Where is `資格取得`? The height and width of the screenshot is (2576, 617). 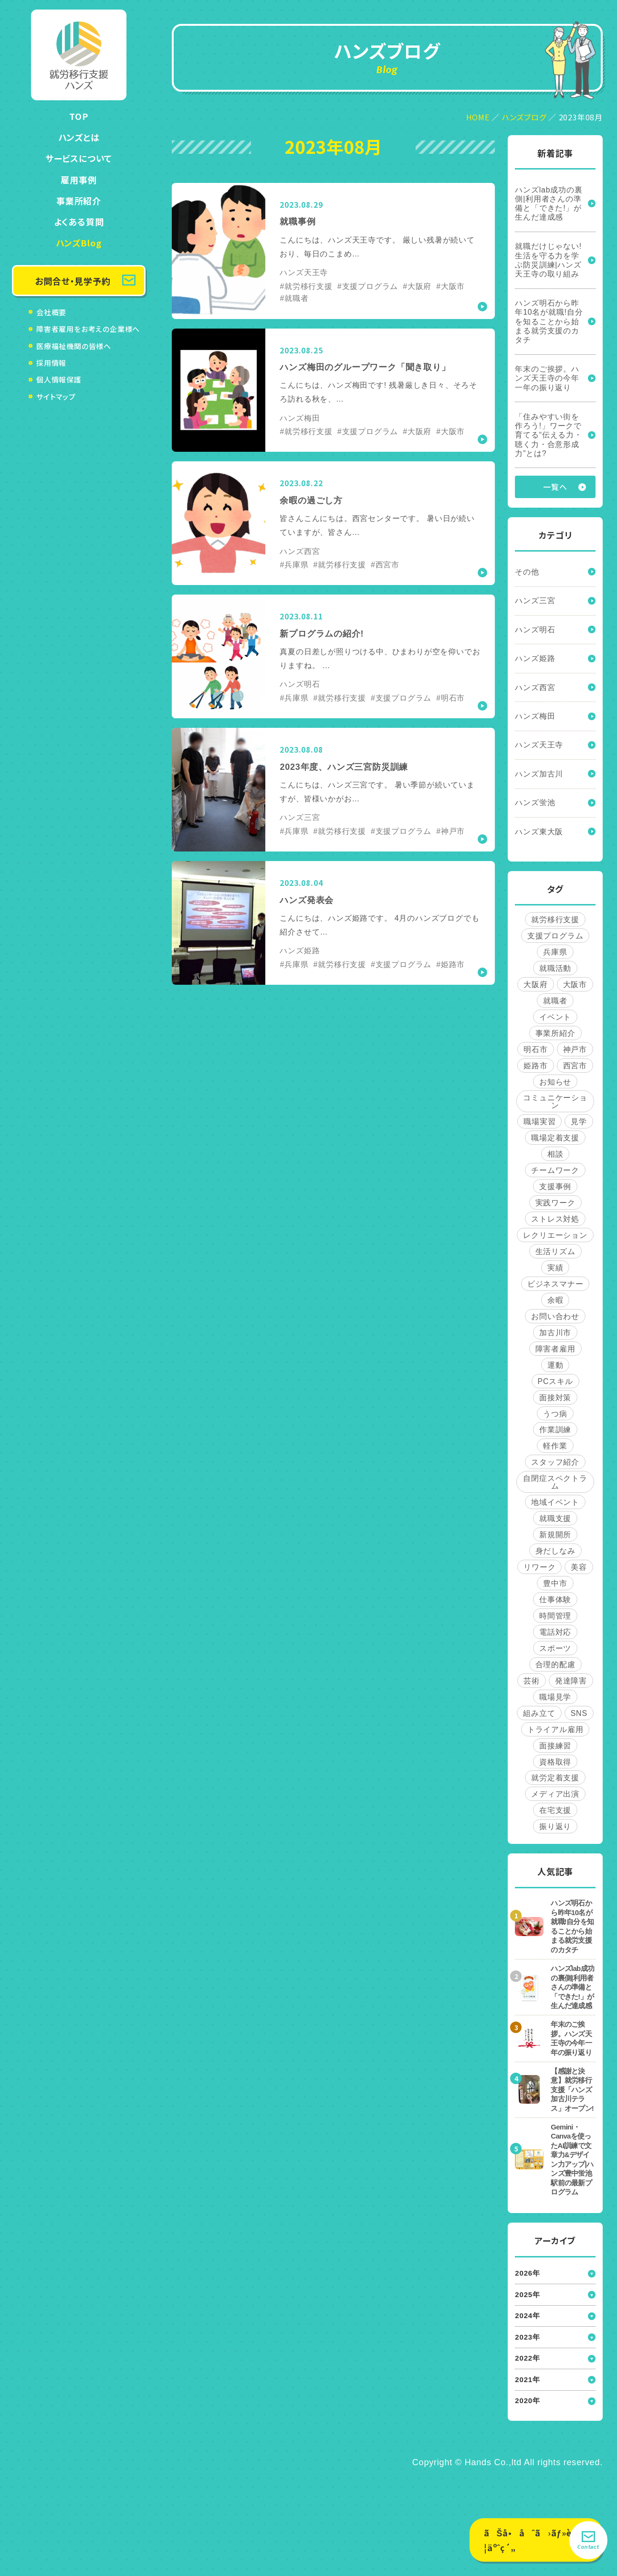
資格取得 is located at coordinates (555, 1766).